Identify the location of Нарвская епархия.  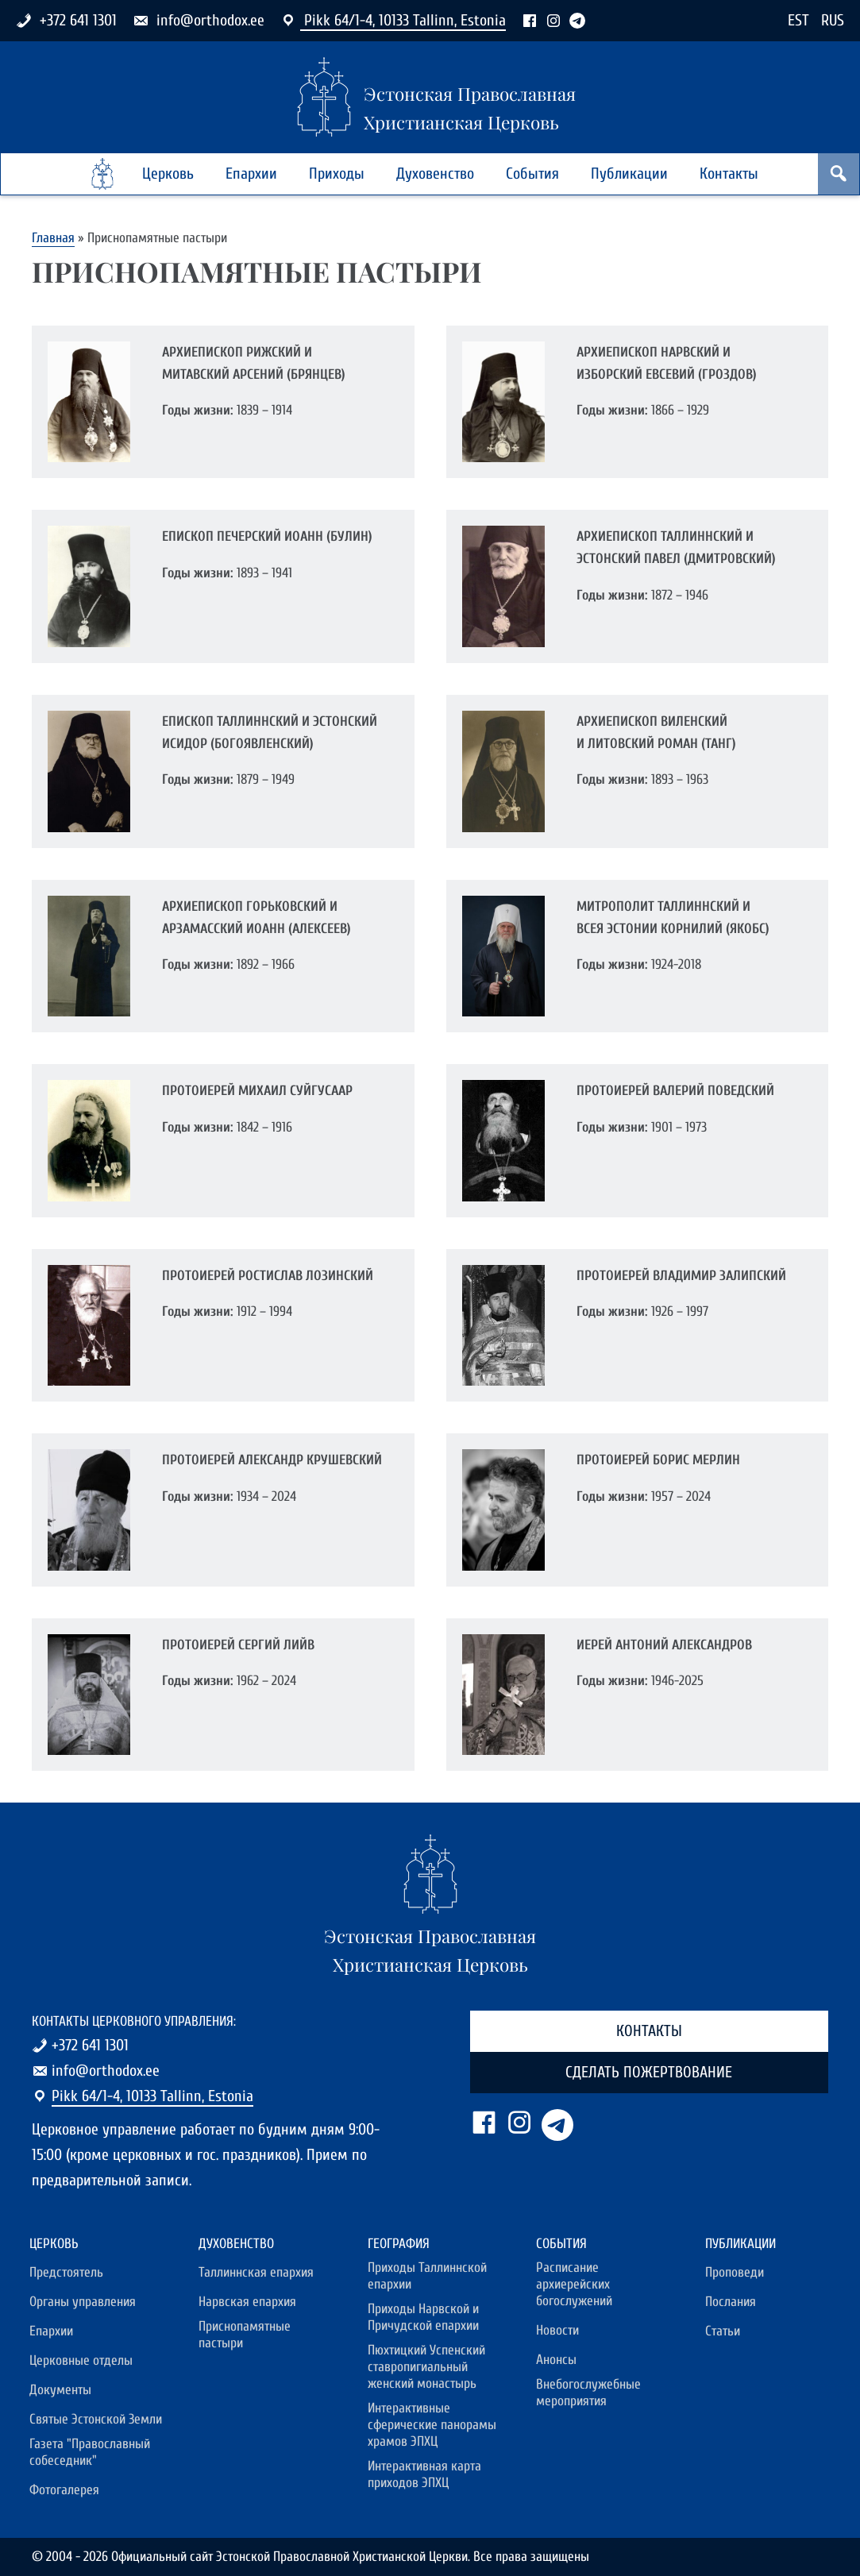
(247, 2301).